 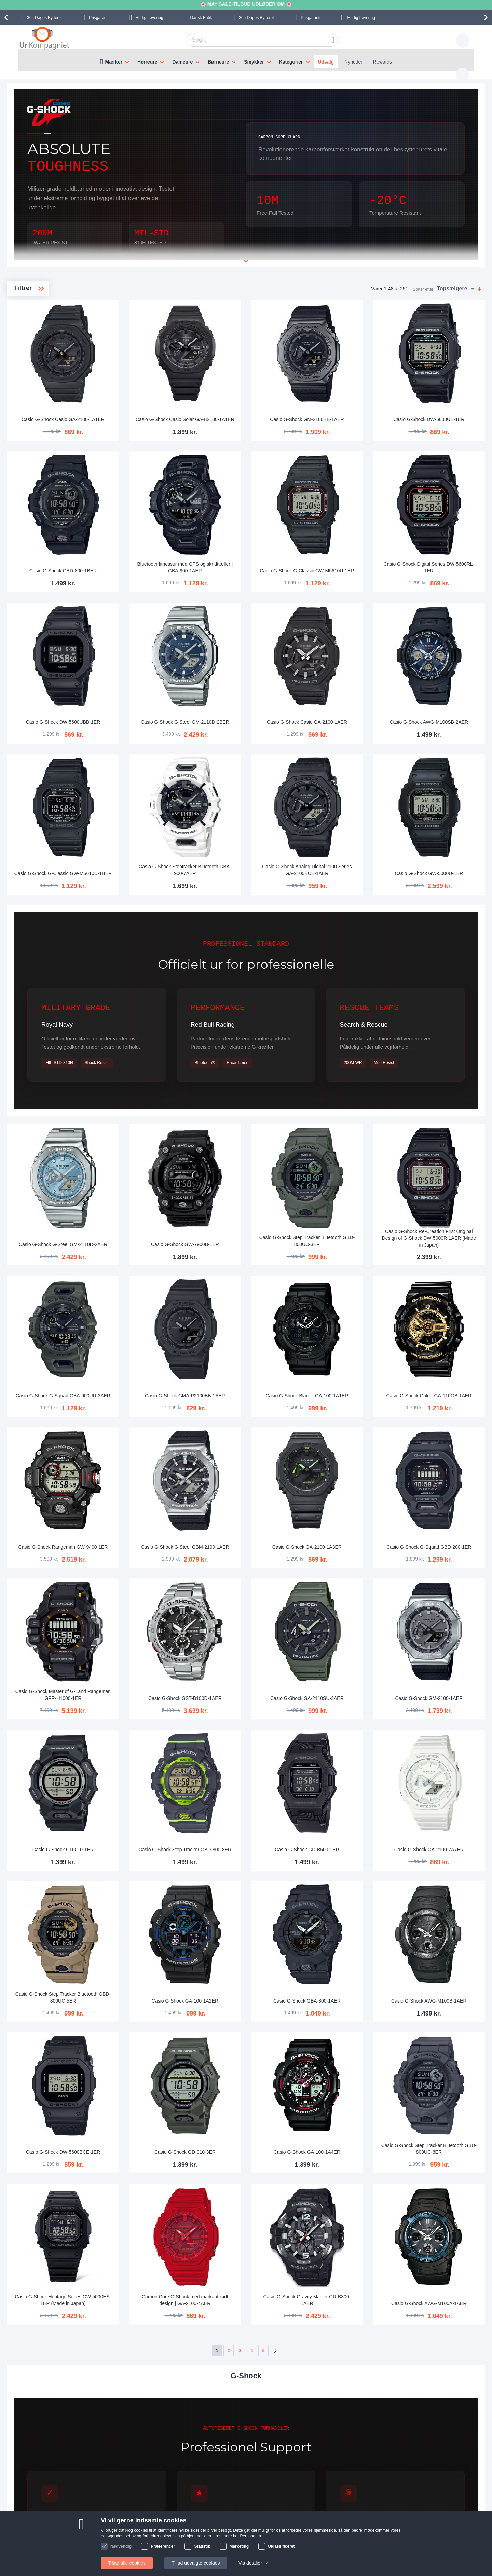 What do you see at coordinates (149, 17) in the screenshot?
I see `Hurtig Levering` at bounding box center [149, 17].